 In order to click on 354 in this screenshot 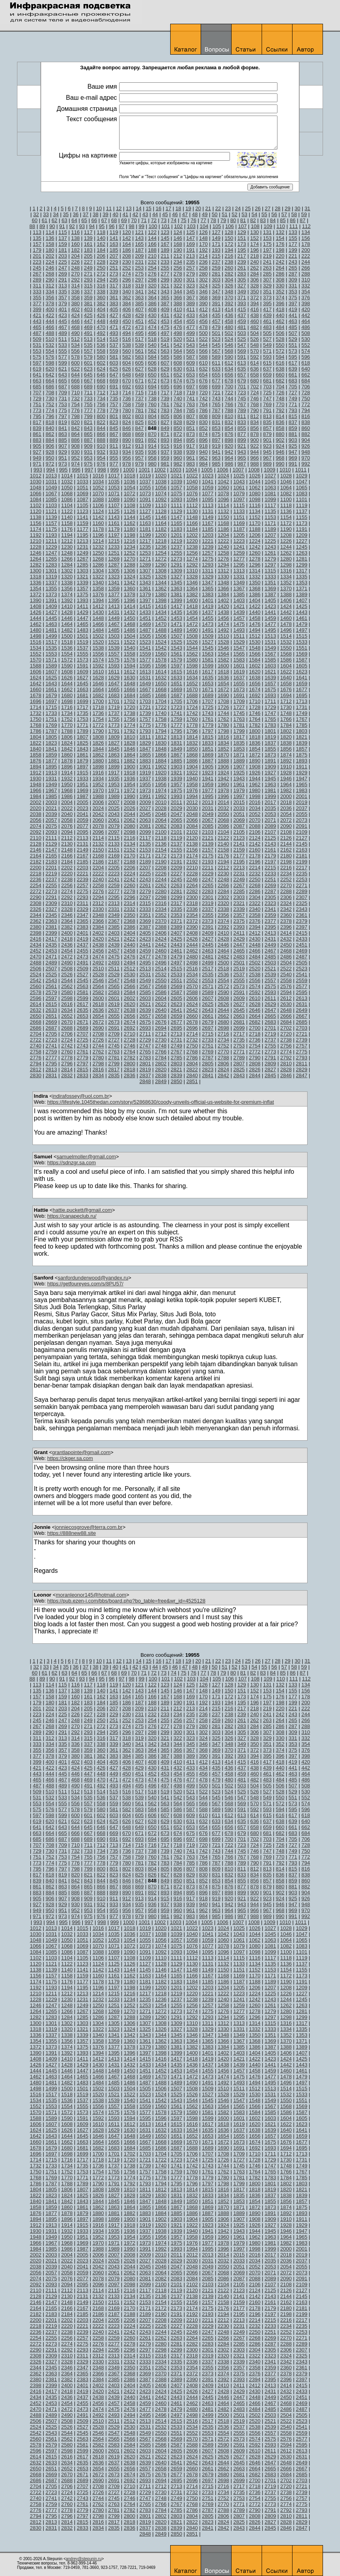, I will do `click(305, 292)`.